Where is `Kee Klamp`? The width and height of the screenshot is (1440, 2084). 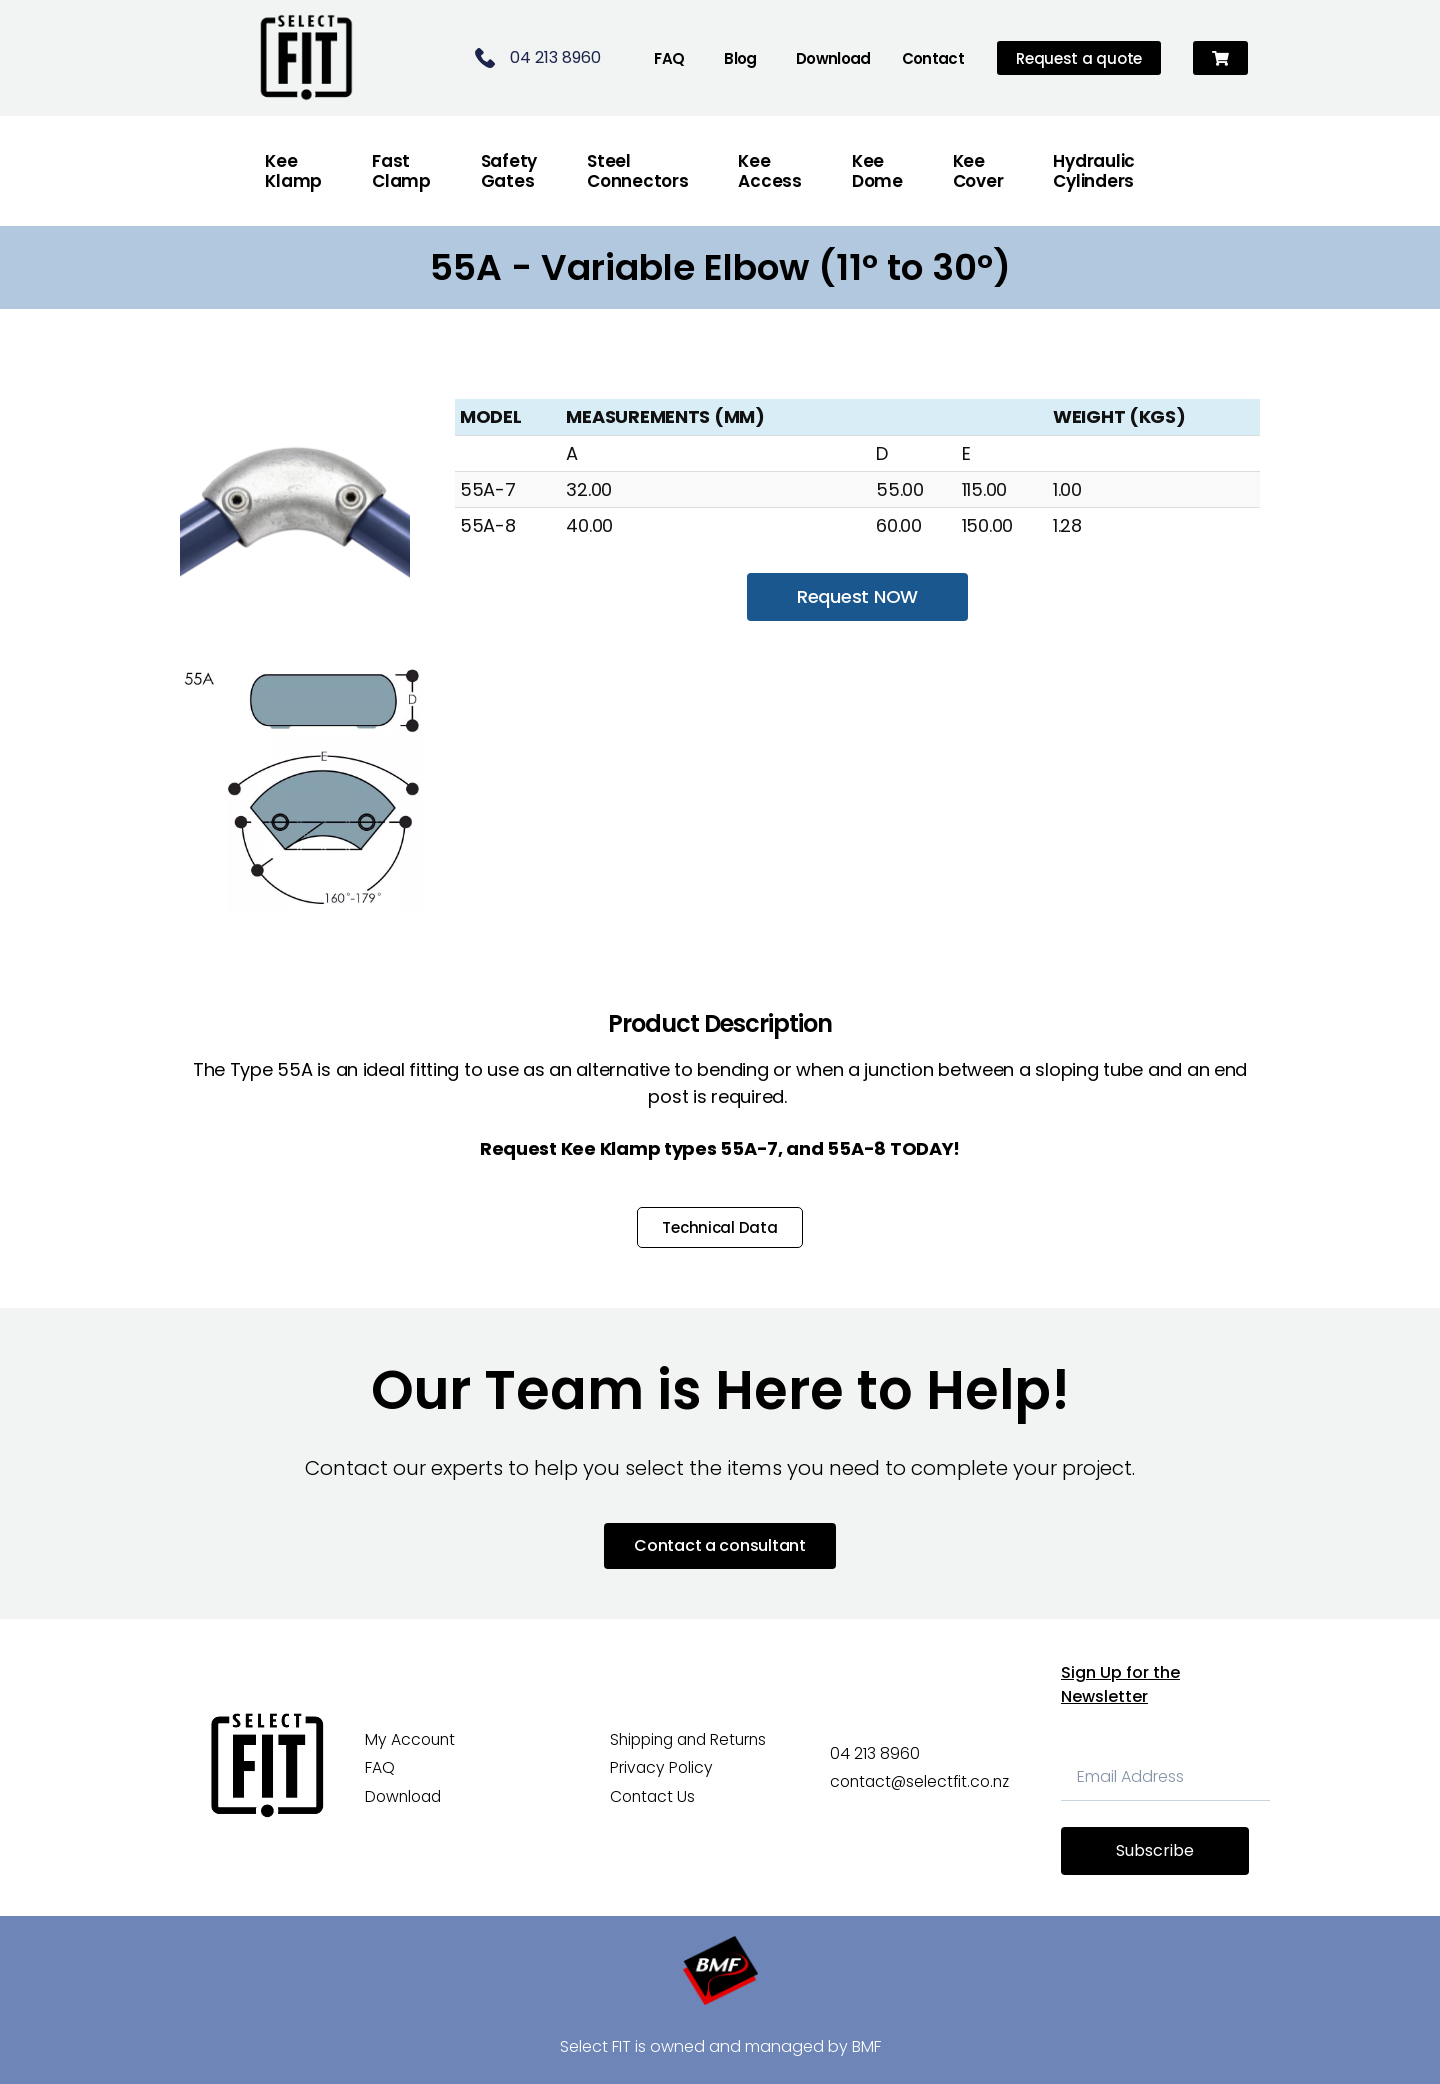 Kee Klamp is located at coordinates (293, 171).